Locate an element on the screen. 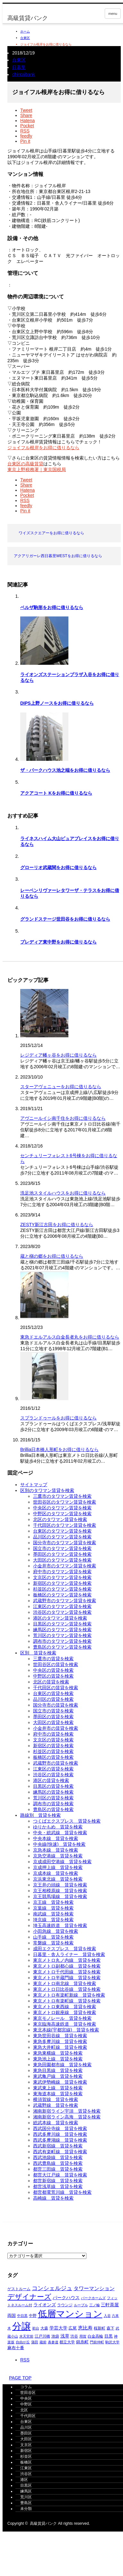 The height and width of the screenshot is (2576, 123). 洗足池スタイルハウスをお得に借りるなら is located at coordinates (63, 1193).